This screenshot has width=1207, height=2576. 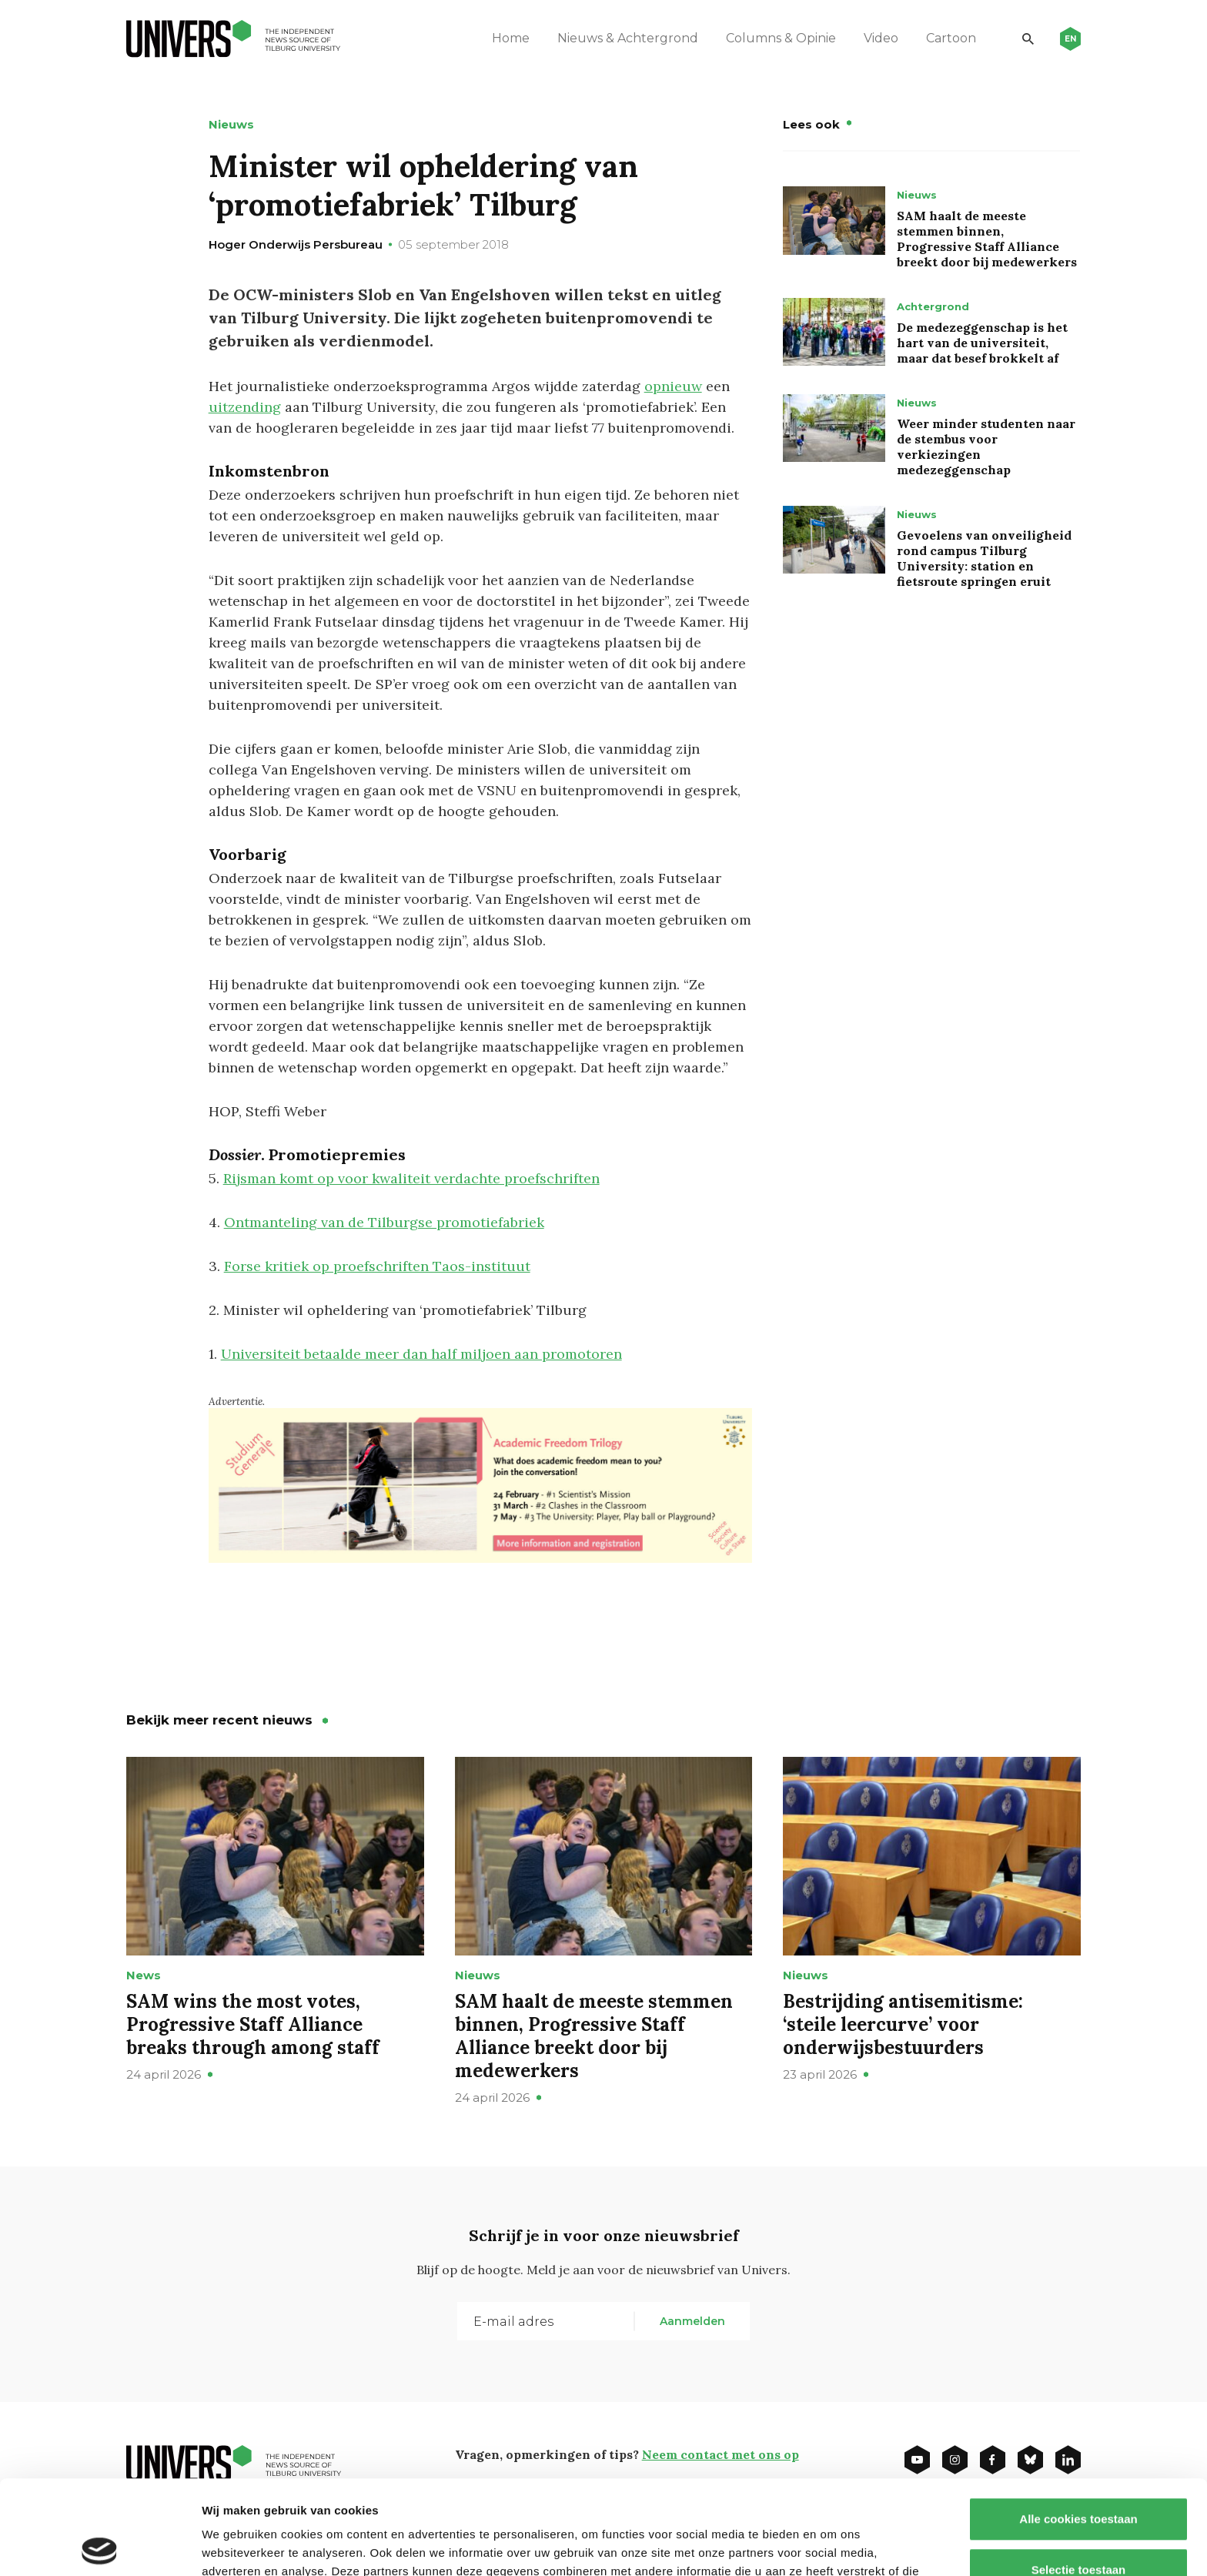 What do you see at coordinates (1078, 2475) in the screenshot?
I see `Selectie toestaan` at bounding box center [1078, 2475].